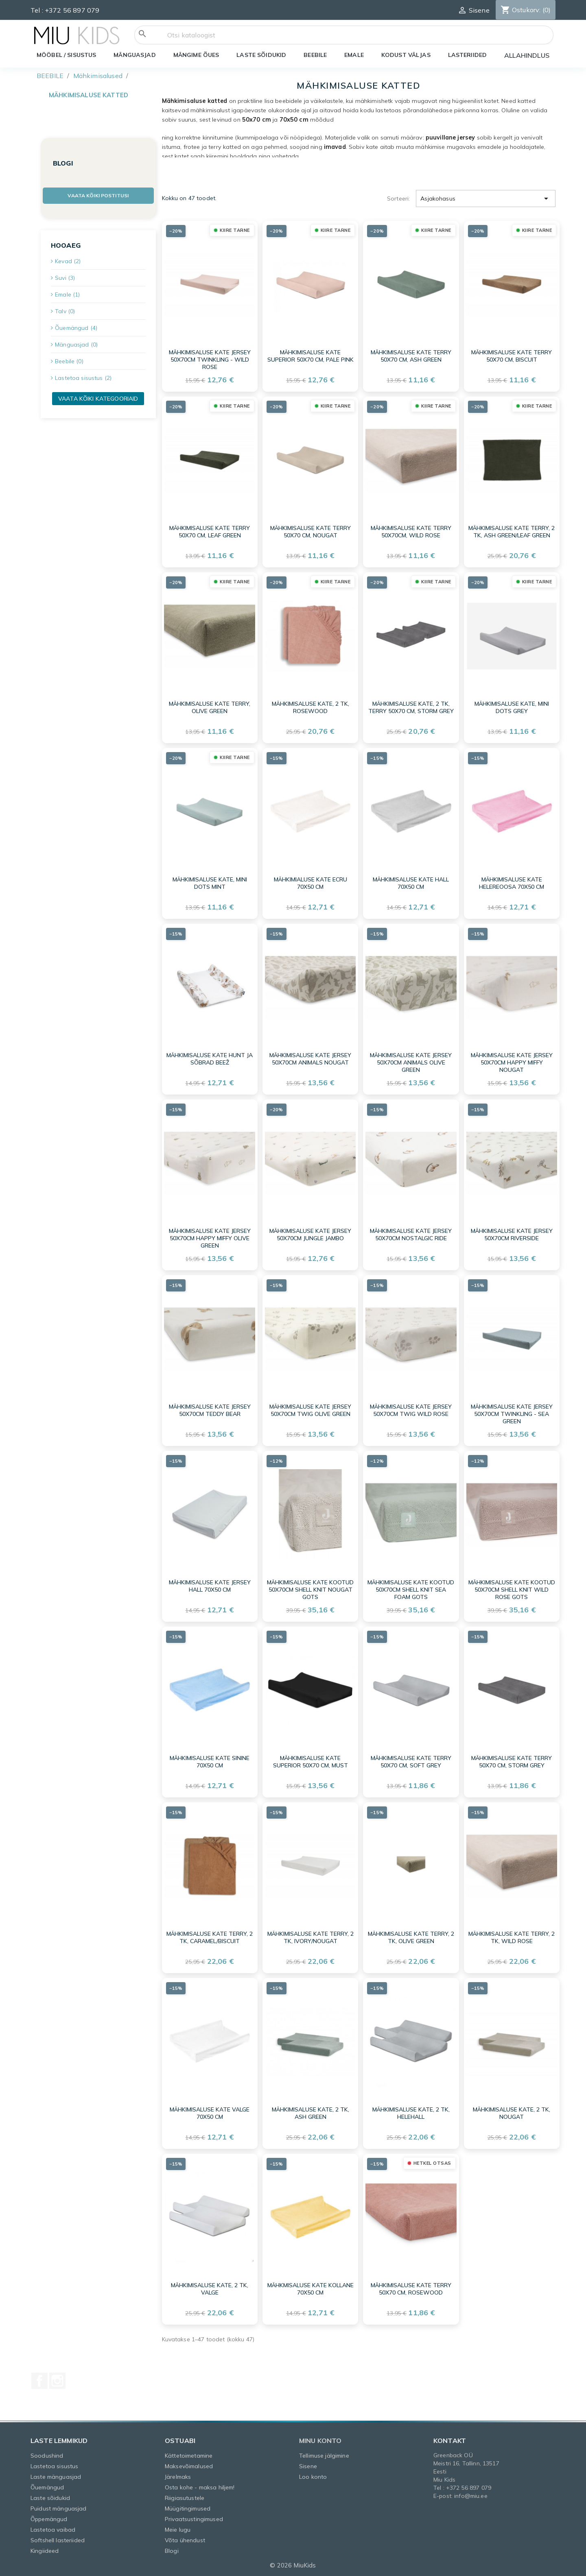  I want to click on info@miu.ee, so click(471, 2496).